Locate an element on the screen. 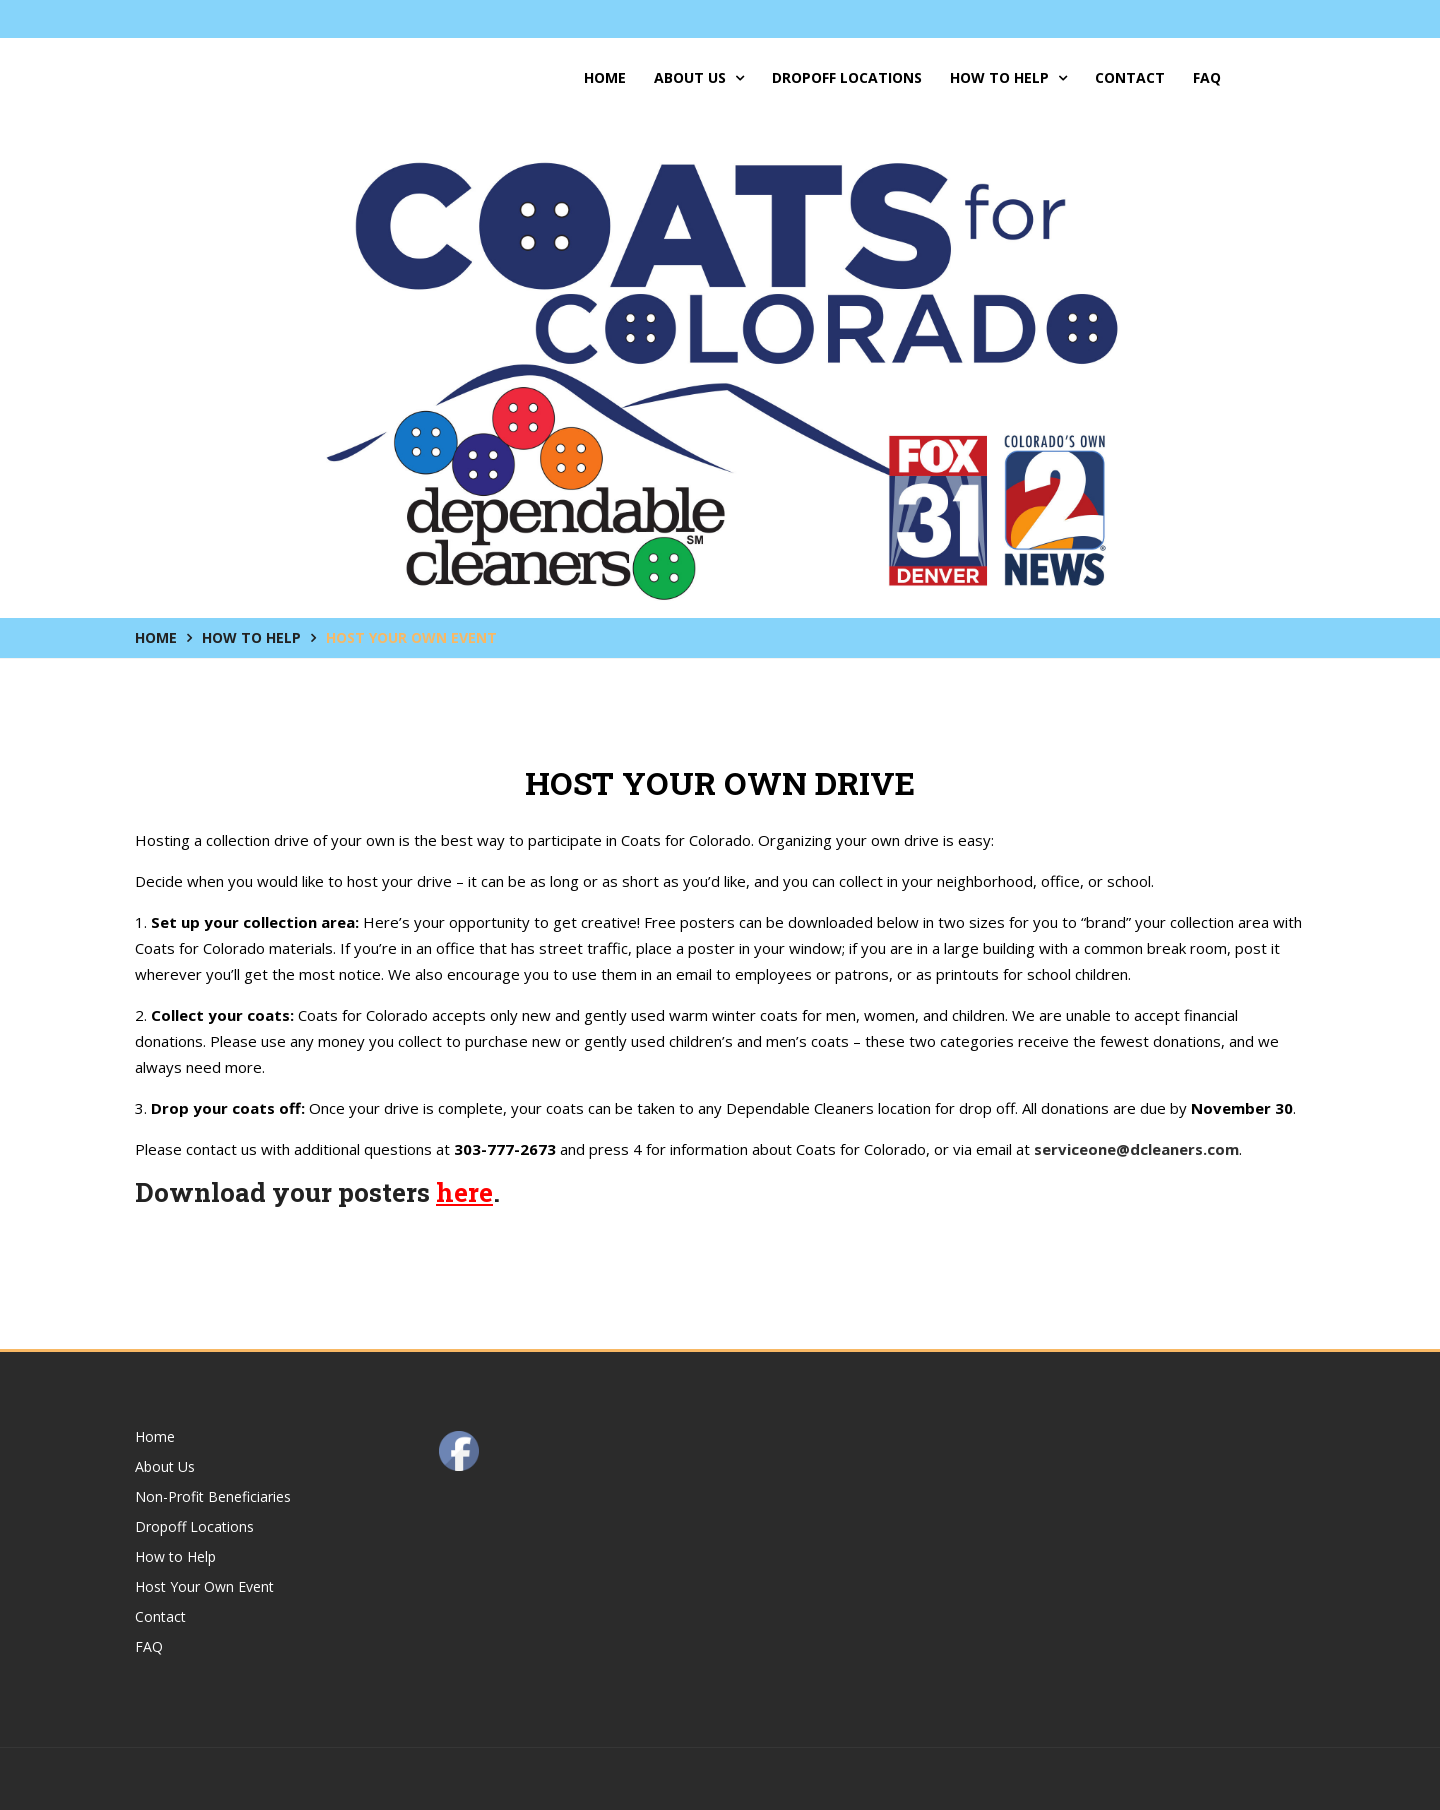 Image resolution: width=1440 pixels, height=1810 pixels. How to Help is located at coordinates (1008, 77).